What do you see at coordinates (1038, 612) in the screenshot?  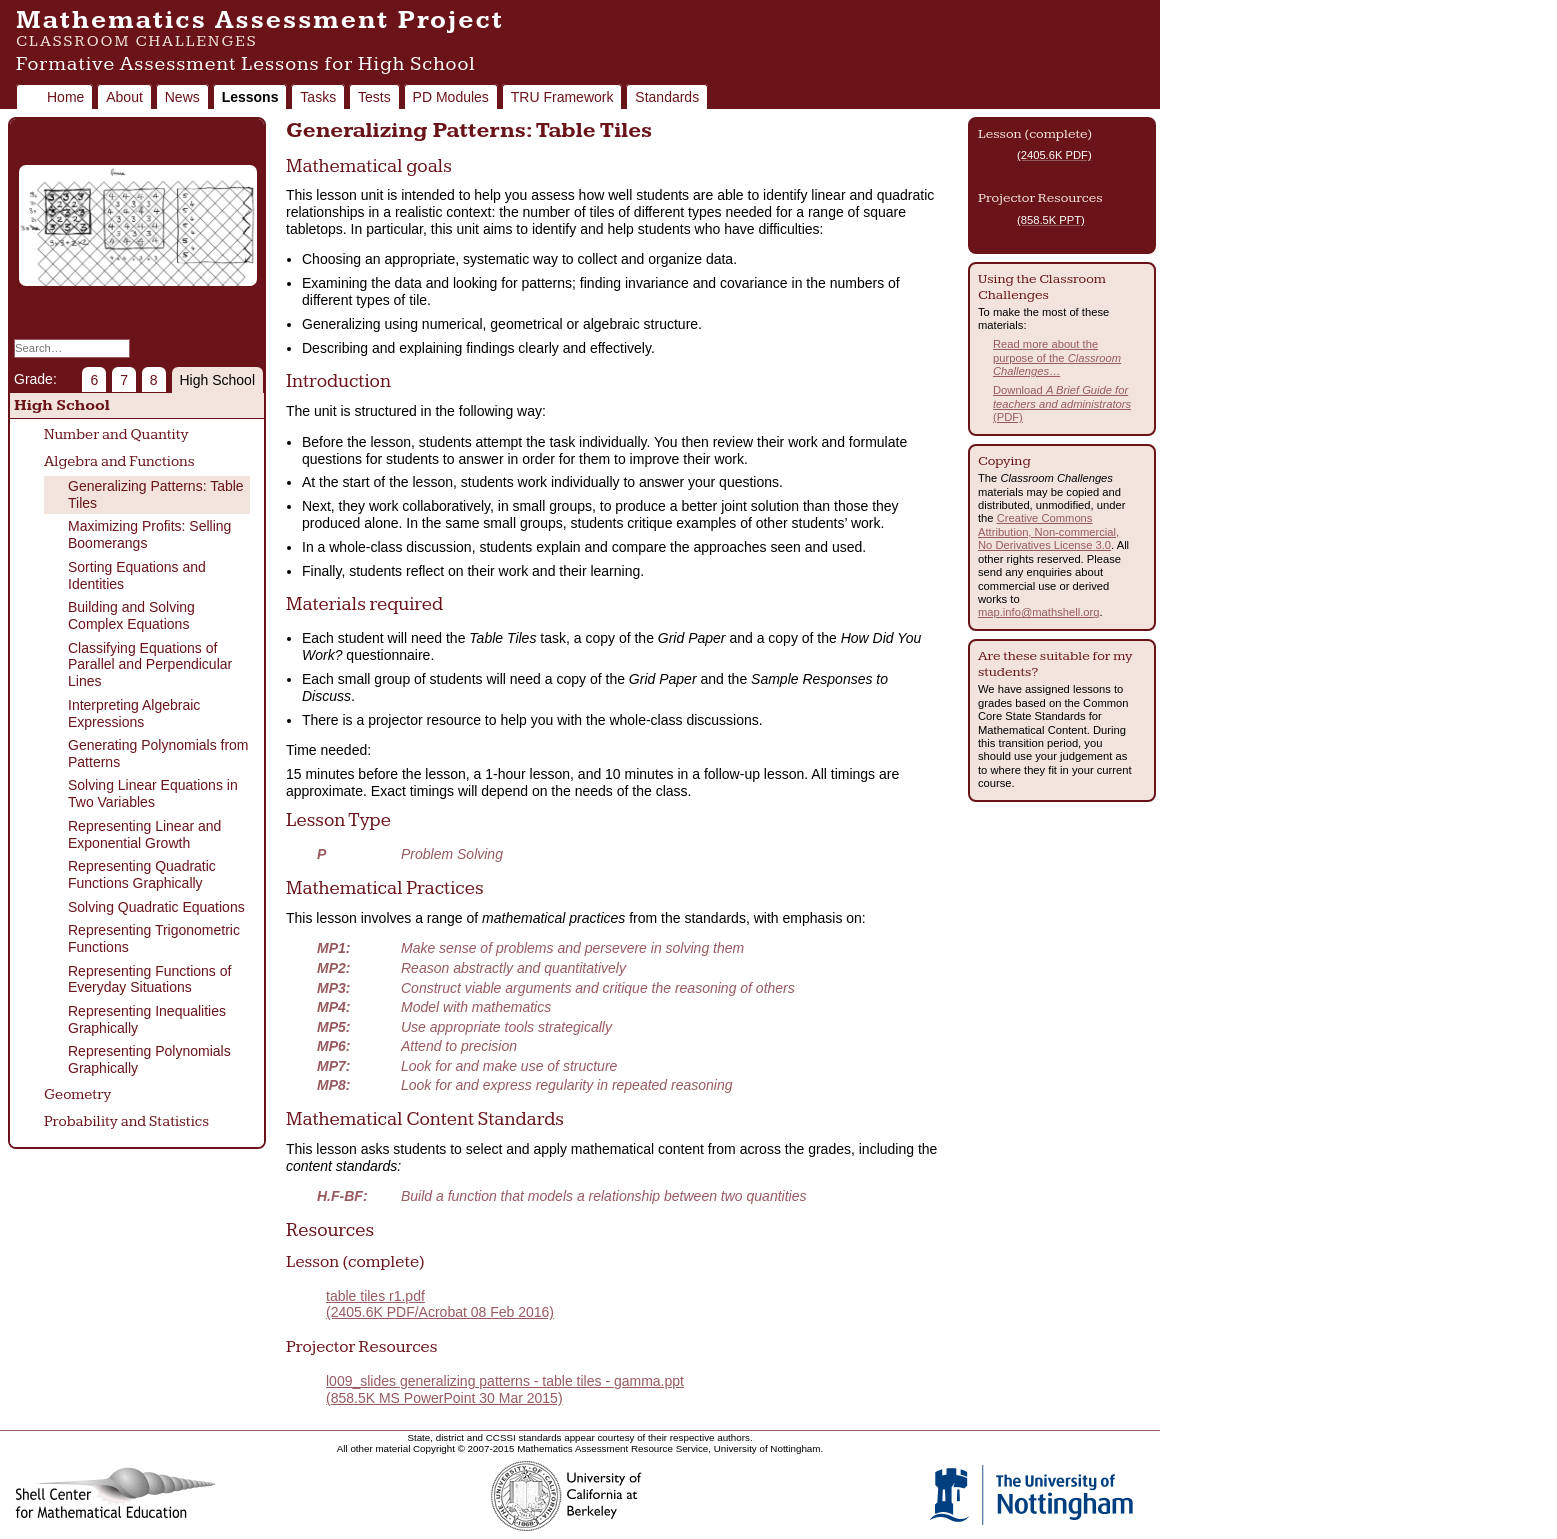 I see `map.info@mathshell.org` at bounding box center [1038, 612].